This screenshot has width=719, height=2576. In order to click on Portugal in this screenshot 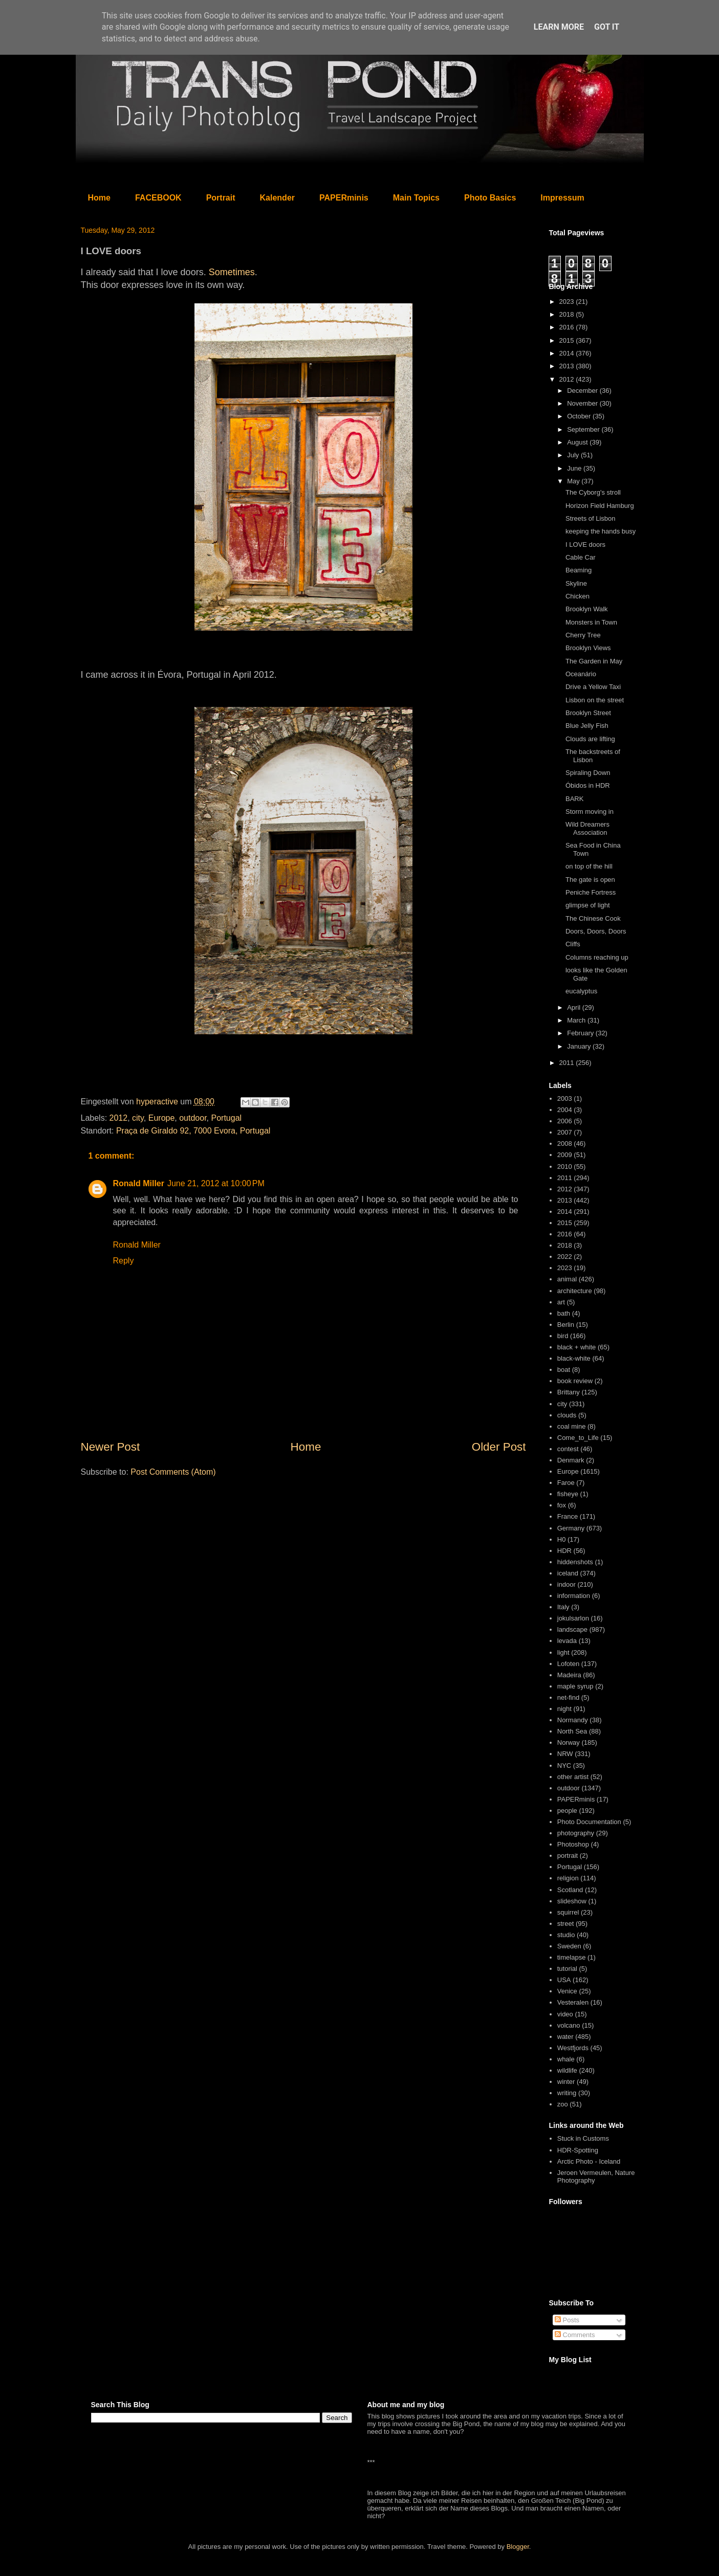, I will do `click(226, 1118)`.